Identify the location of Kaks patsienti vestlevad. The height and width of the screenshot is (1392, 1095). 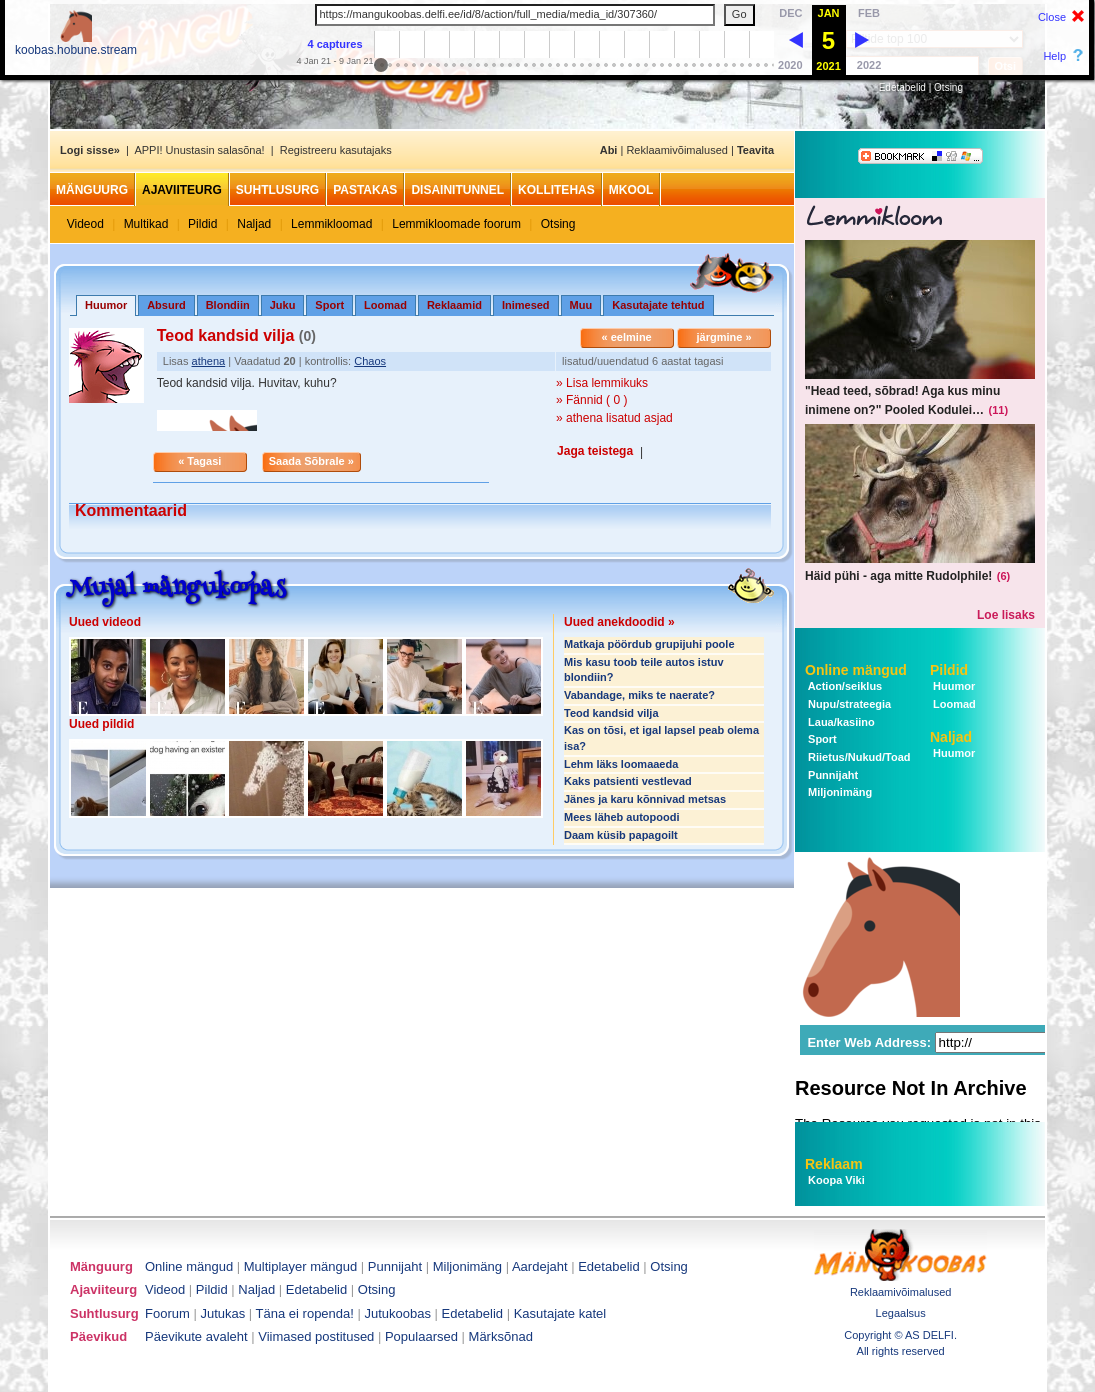
(628, 781).